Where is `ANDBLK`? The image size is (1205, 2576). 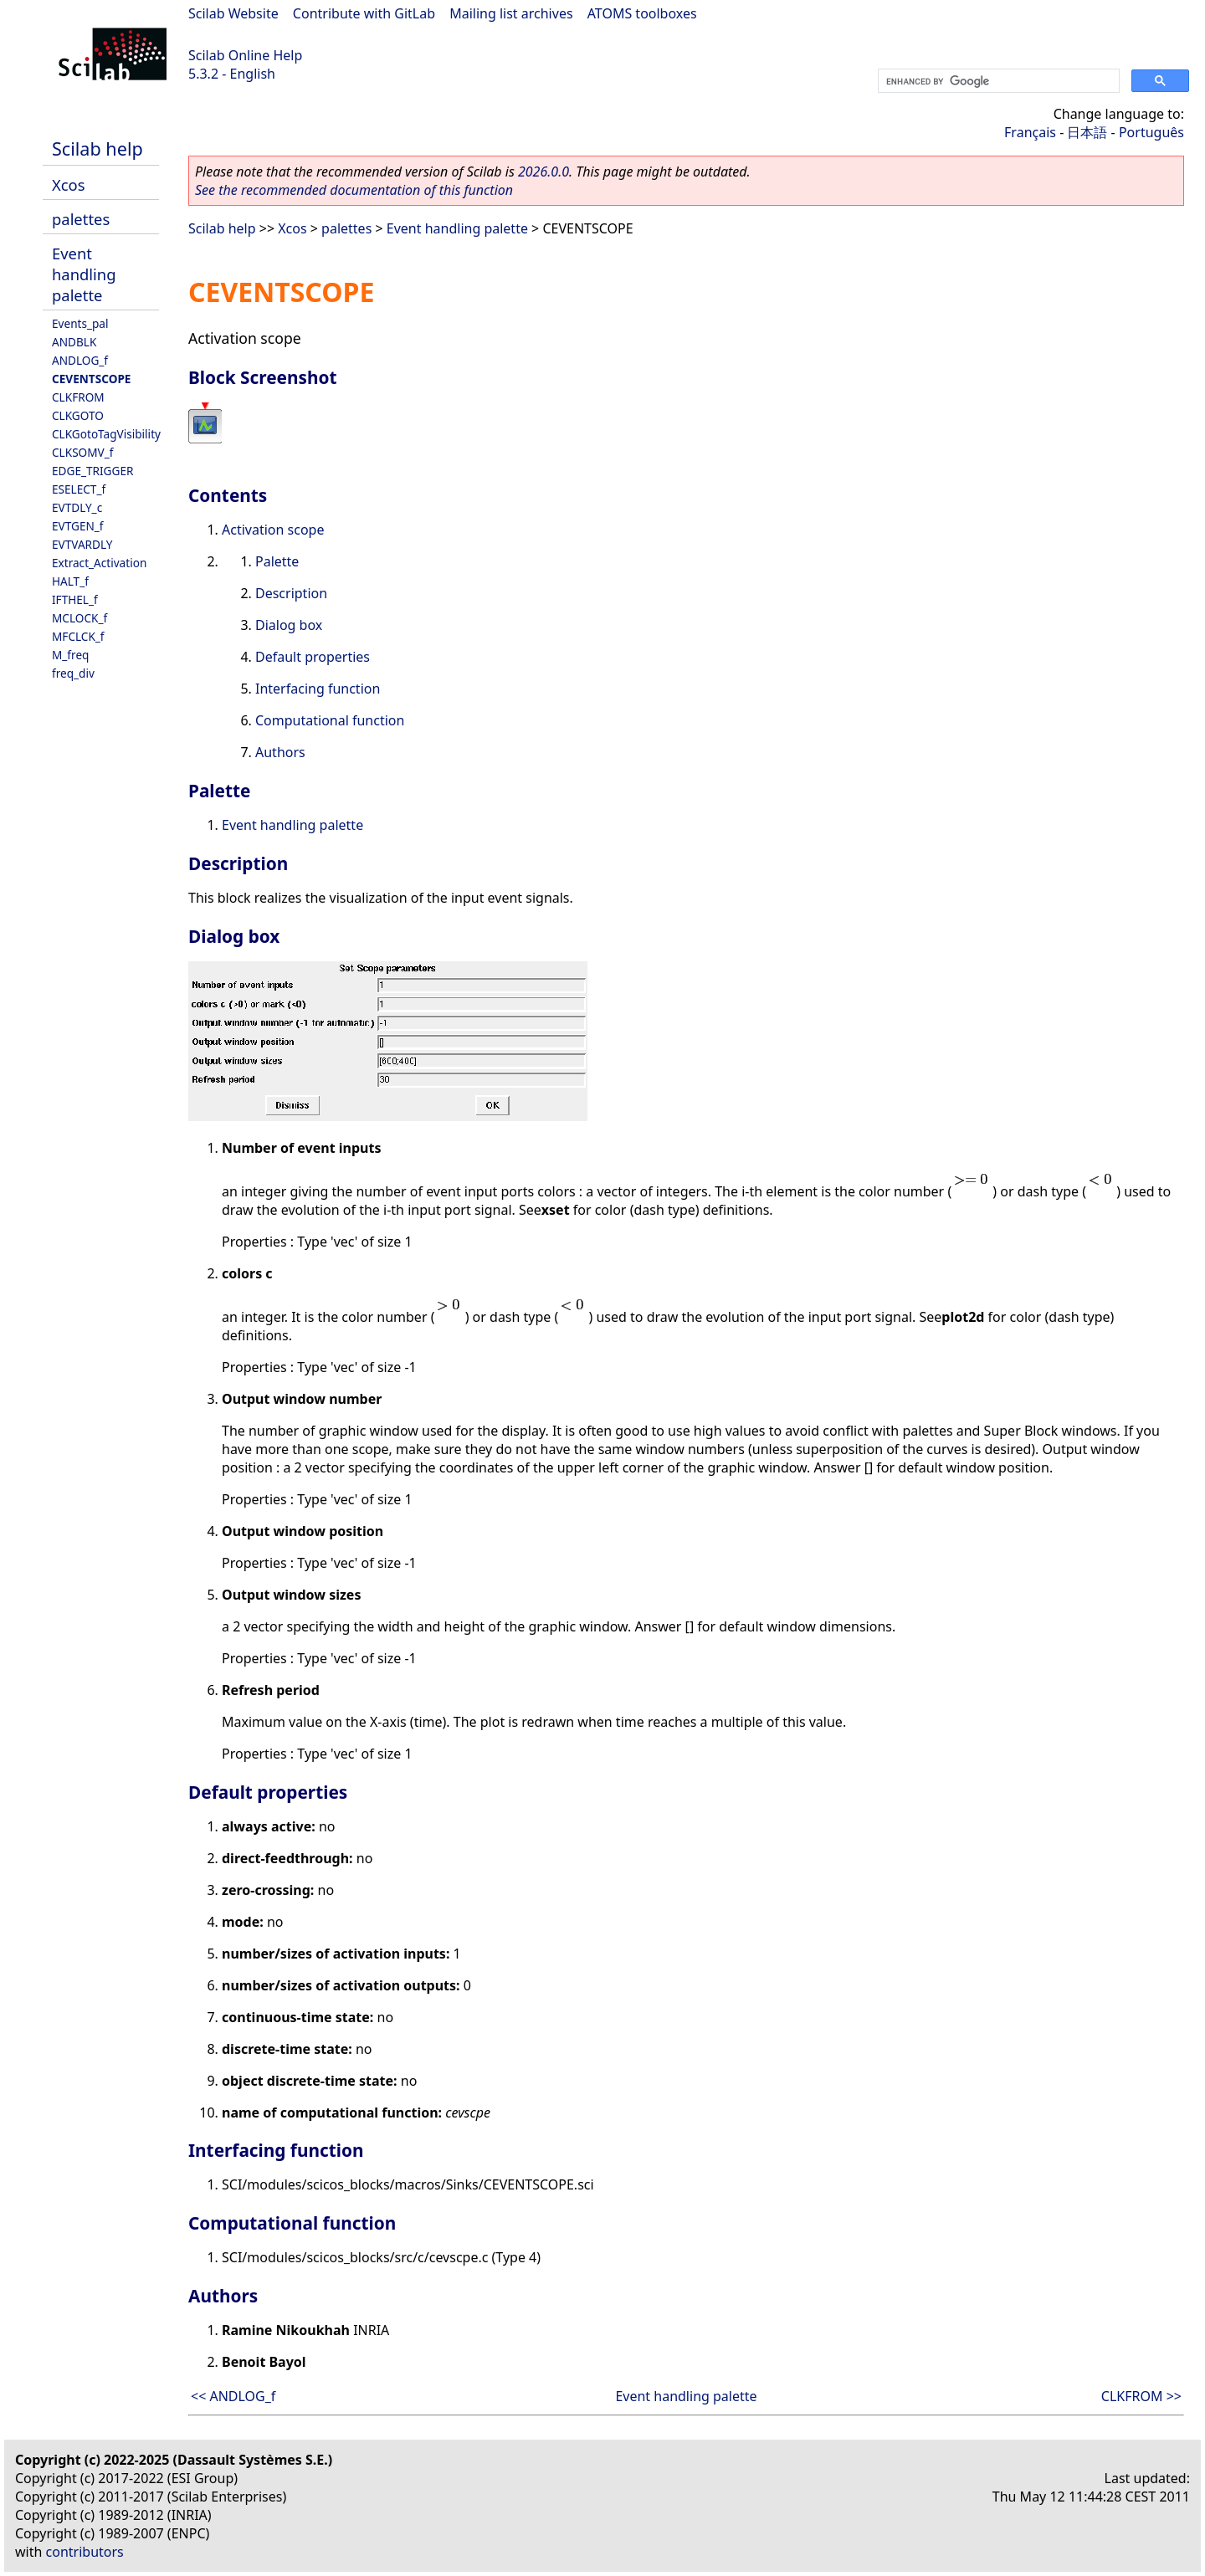 ANDBLK is located at coordinates (74, 342).